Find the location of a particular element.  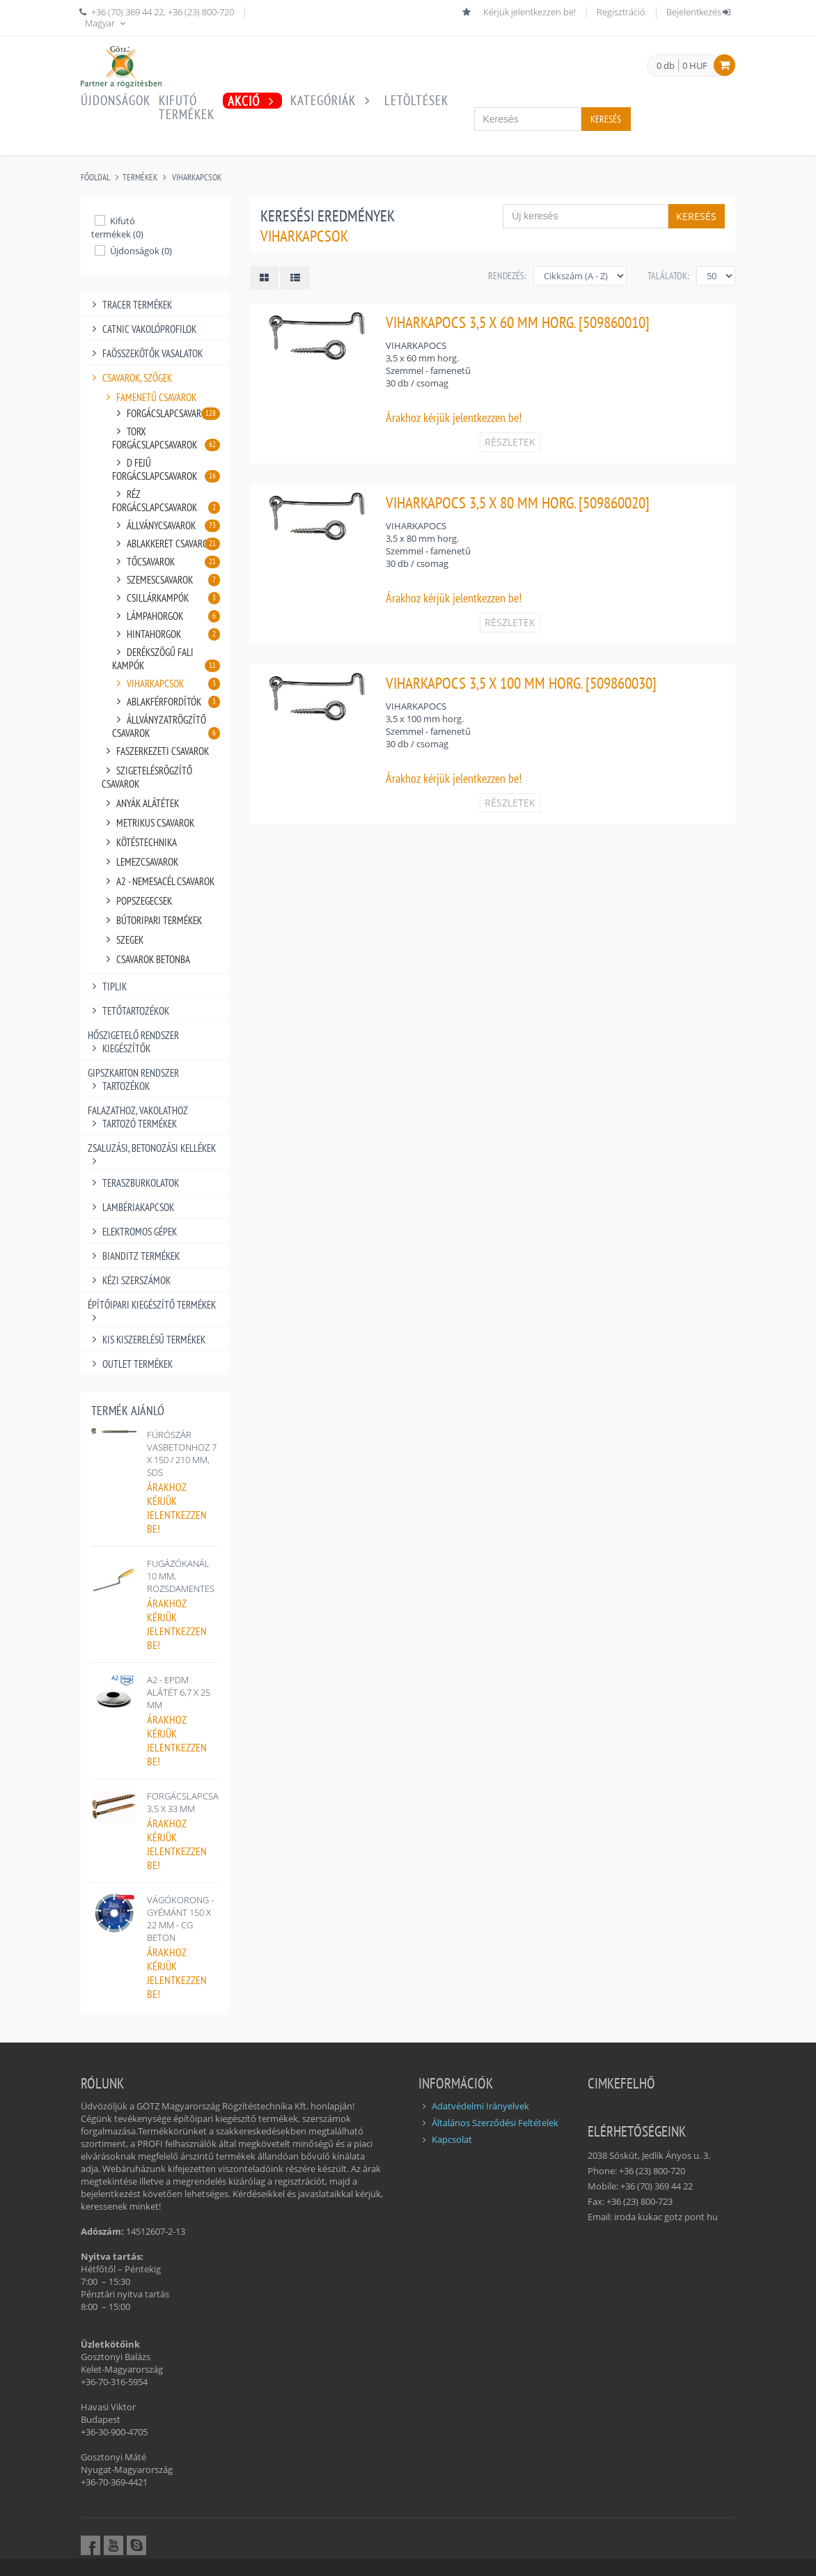

Kifutótermékek is located at coordinates (186, 107).